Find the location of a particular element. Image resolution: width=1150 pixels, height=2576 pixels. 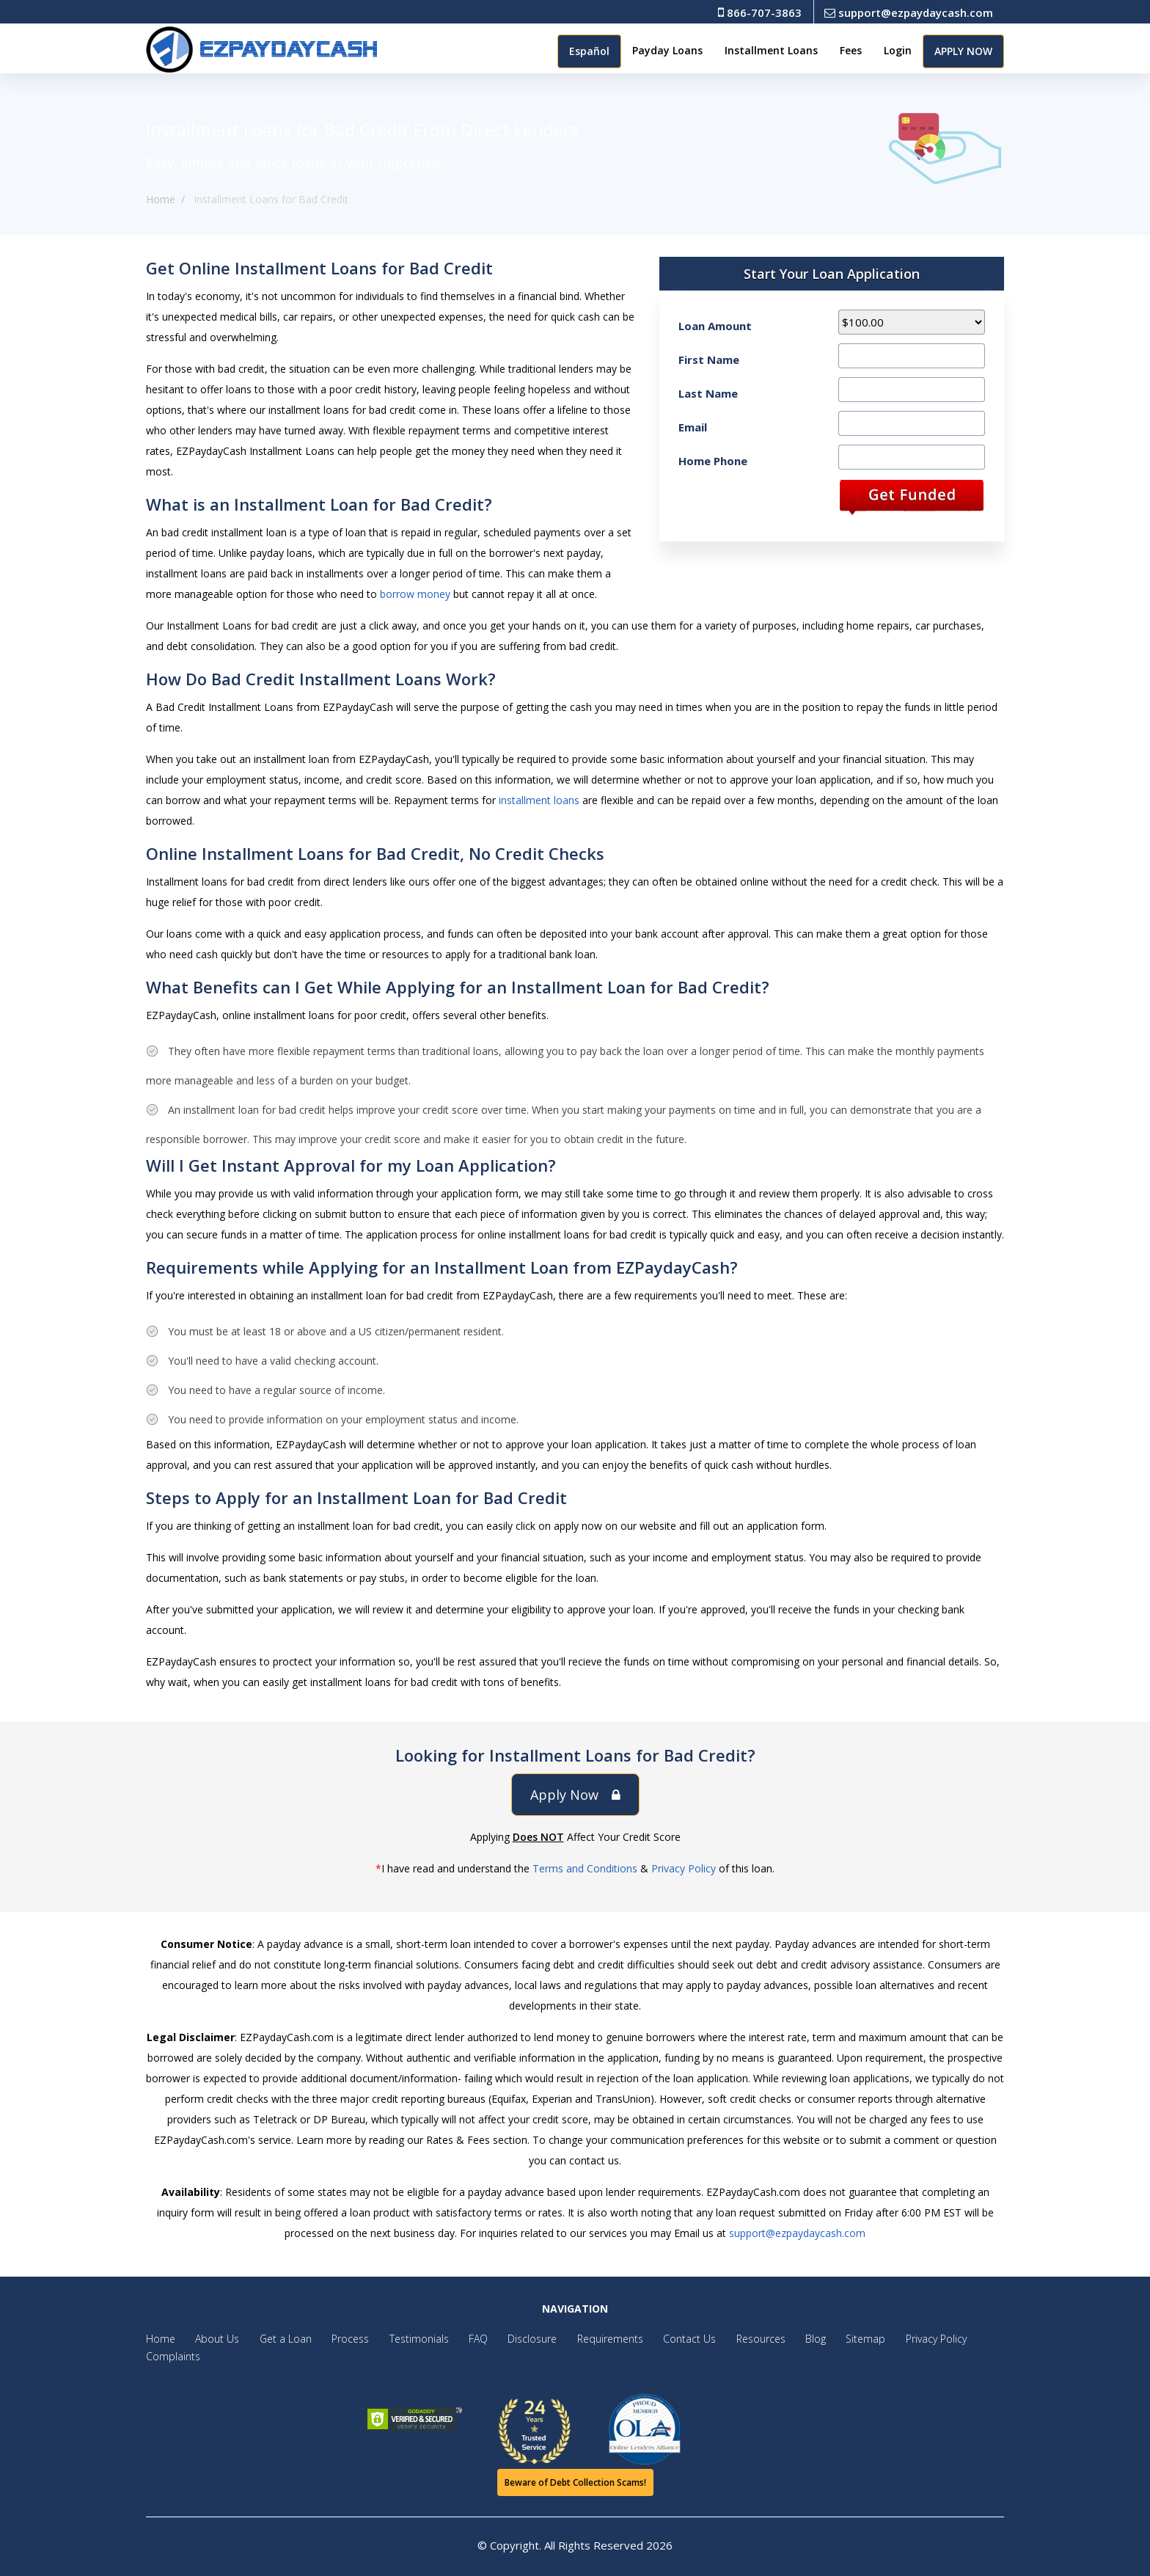

Sitemap is located at coordinates (822, 2339).